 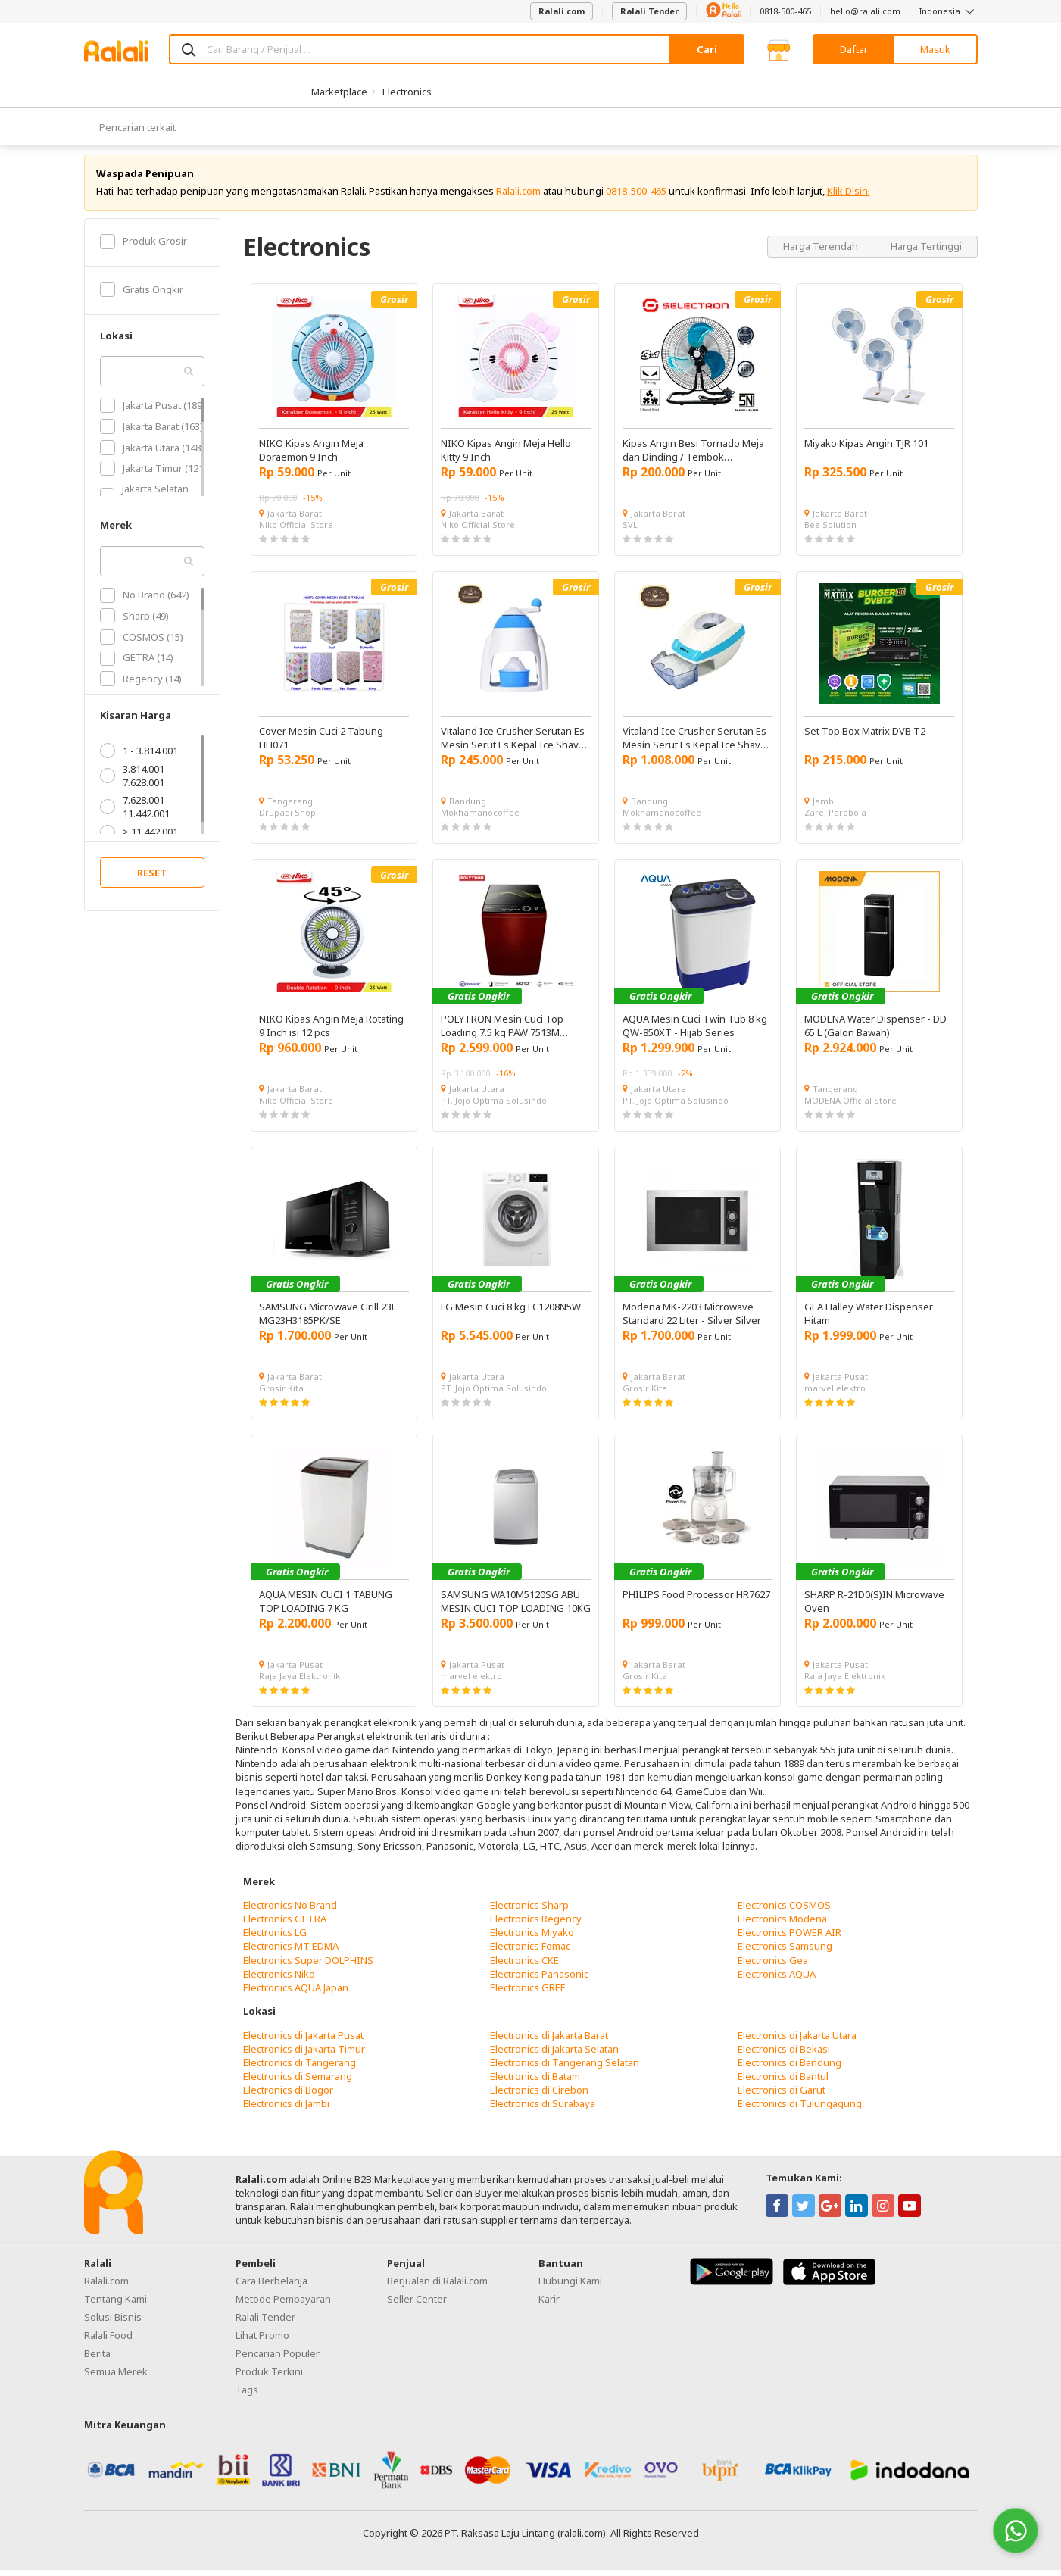 What do you see at coordinates (295, 1993) in the screenshot?
I see `Electronics AQUA Japan` at bounding box center [295, 1993].